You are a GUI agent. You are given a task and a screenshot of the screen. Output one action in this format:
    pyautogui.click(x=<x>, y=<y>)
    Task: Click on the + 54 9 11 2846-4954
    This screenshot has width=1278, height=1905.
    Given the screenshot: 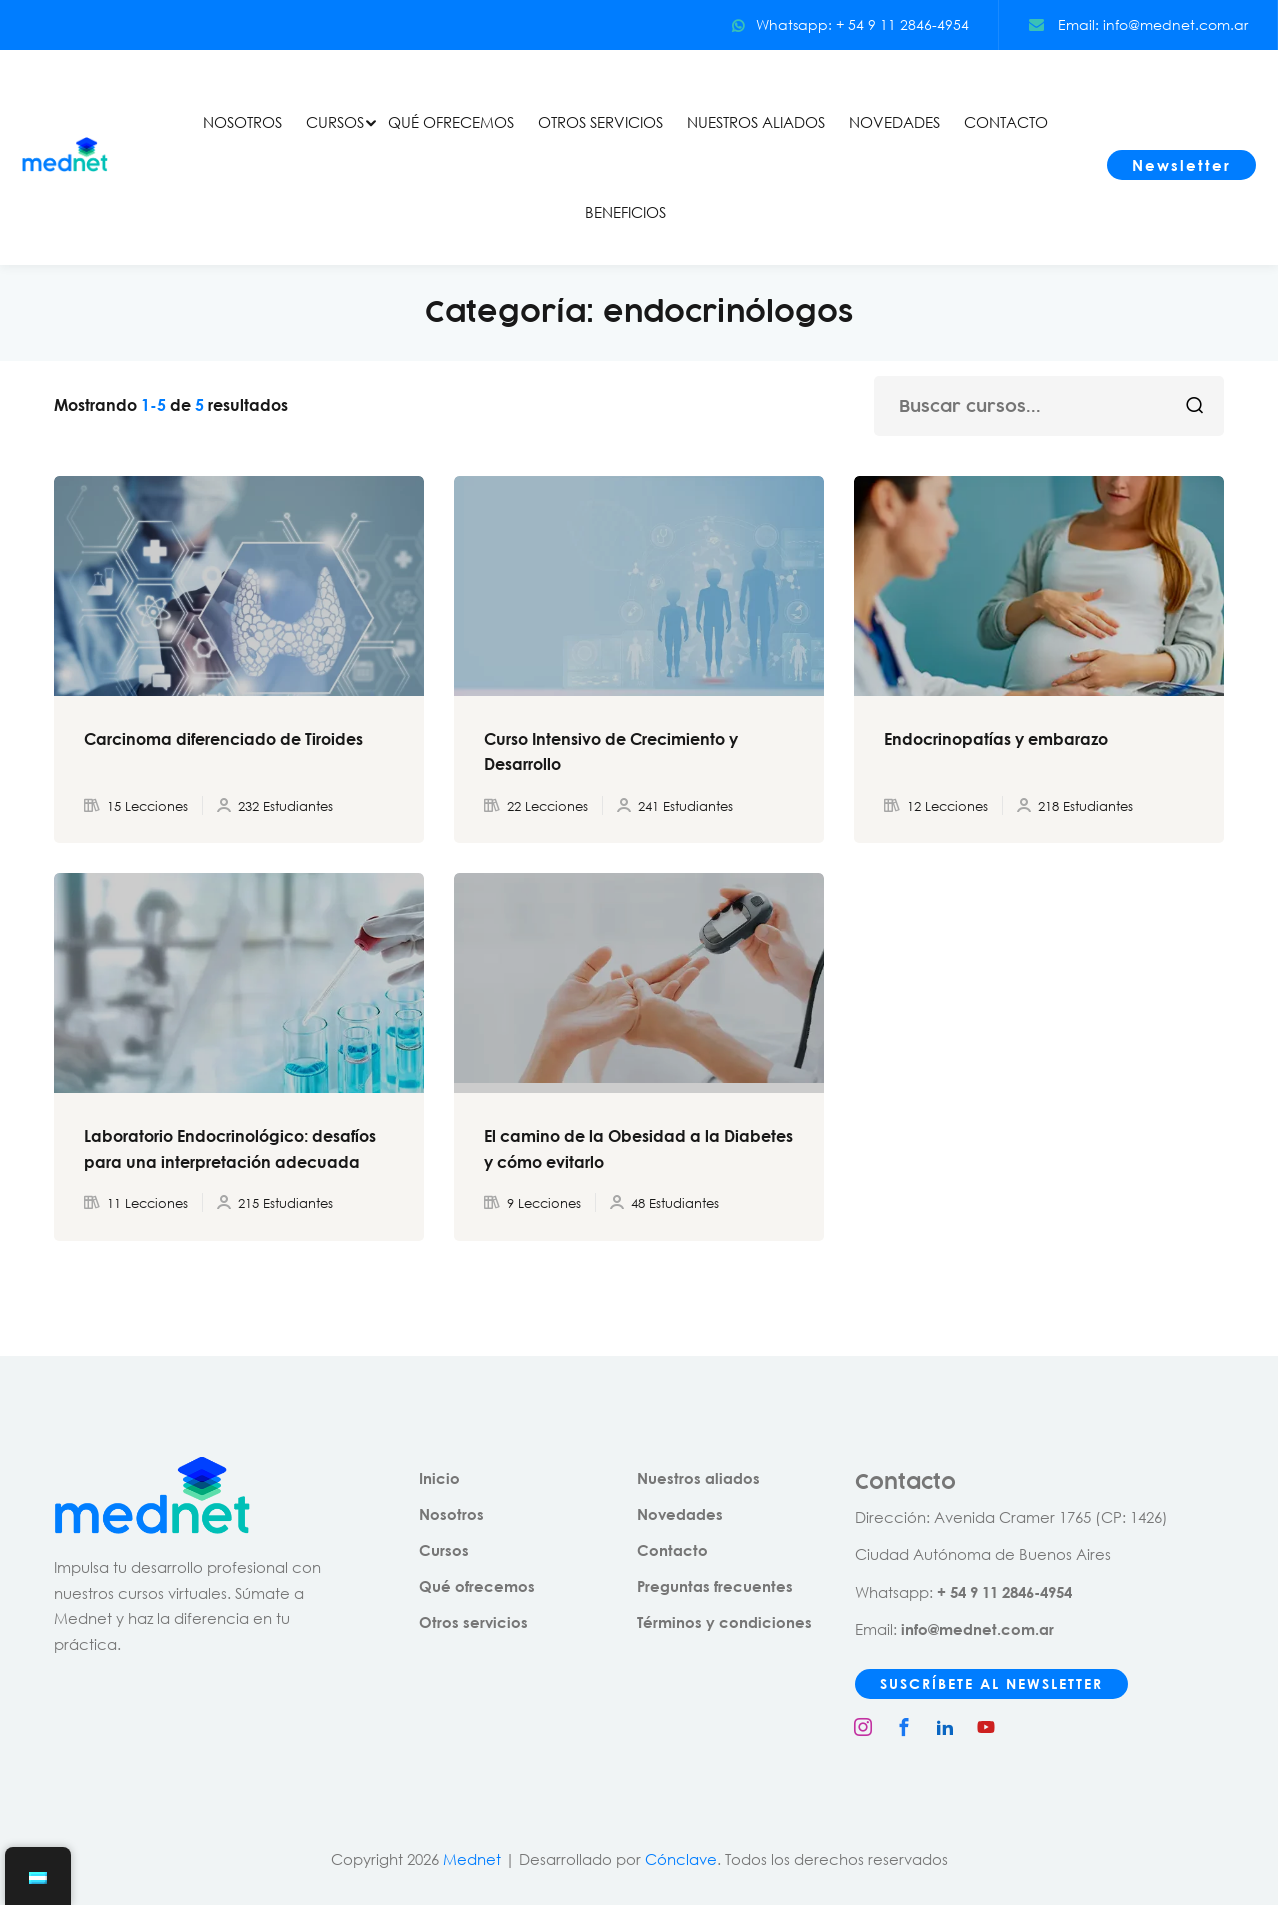 What is the action you would take?
    pyautogui.click(x=1004, y=1592)
    